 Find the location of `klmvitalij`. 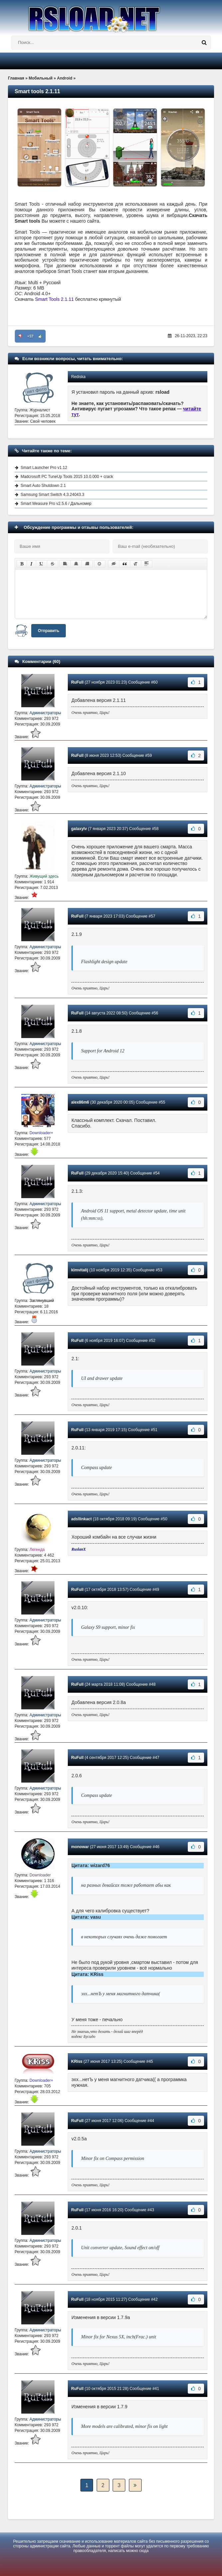

klmvitalij is located at coordinates (79, 1270).